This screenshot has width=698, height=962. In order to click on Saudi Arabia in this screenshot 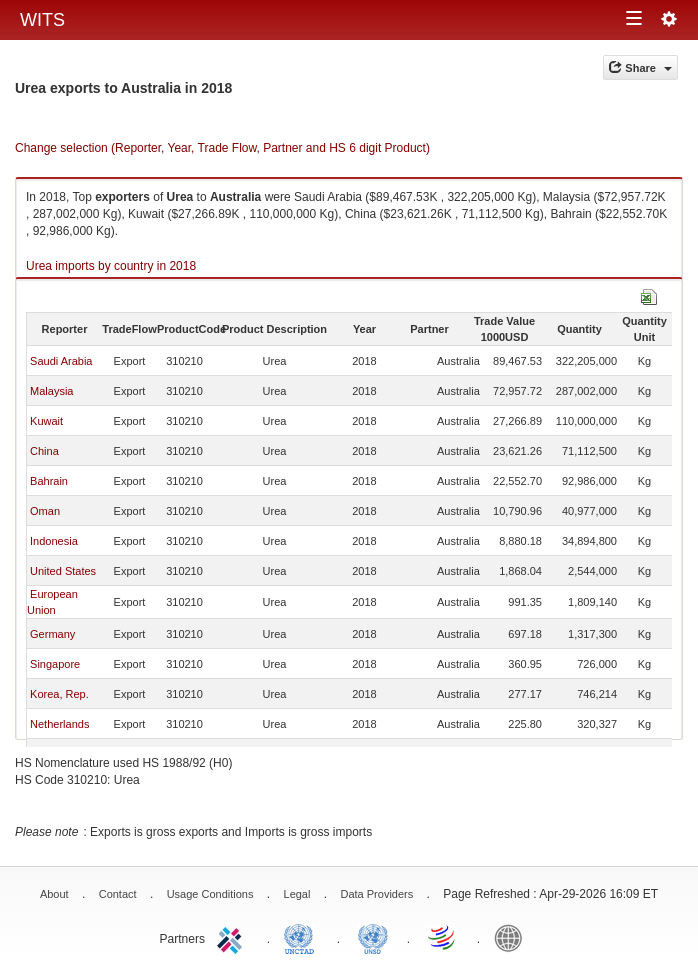, I will do `click(61, 361)`.